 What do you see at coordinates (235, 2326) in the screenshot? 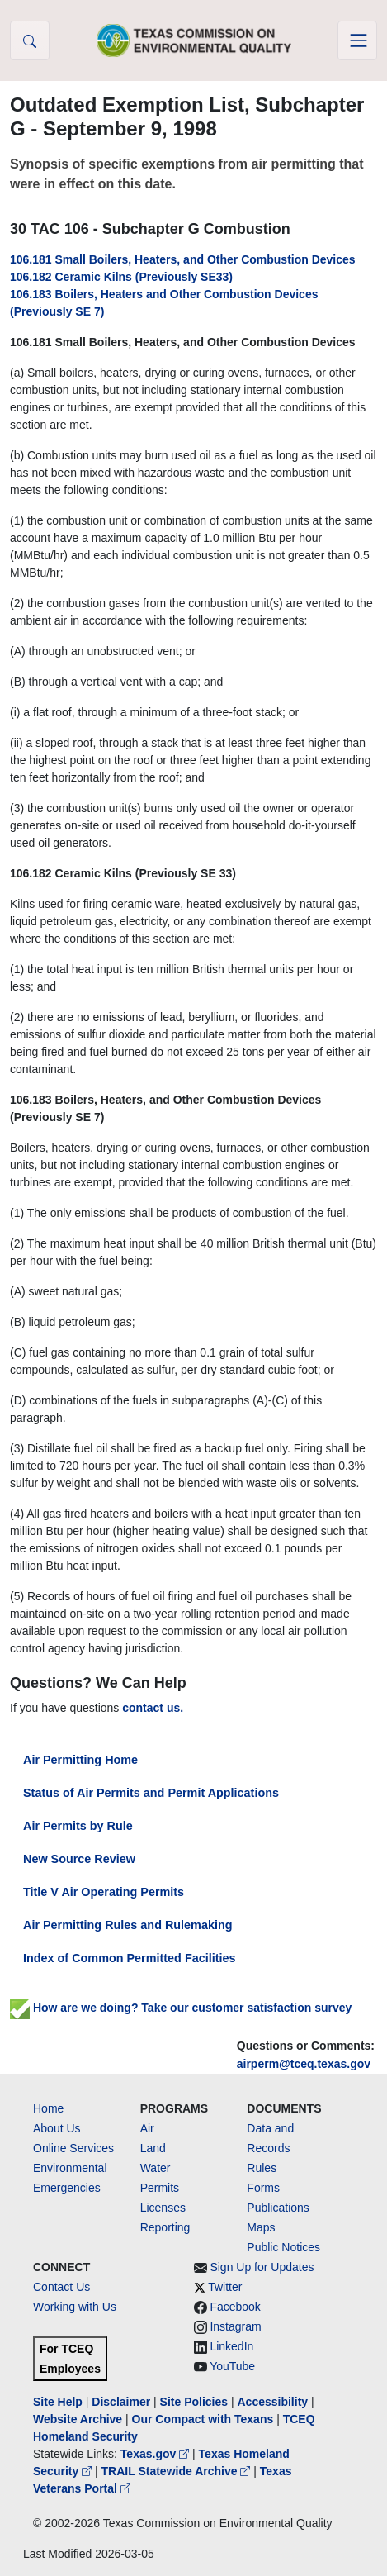
I see `Instagram` at bounding box center [235, 2326].